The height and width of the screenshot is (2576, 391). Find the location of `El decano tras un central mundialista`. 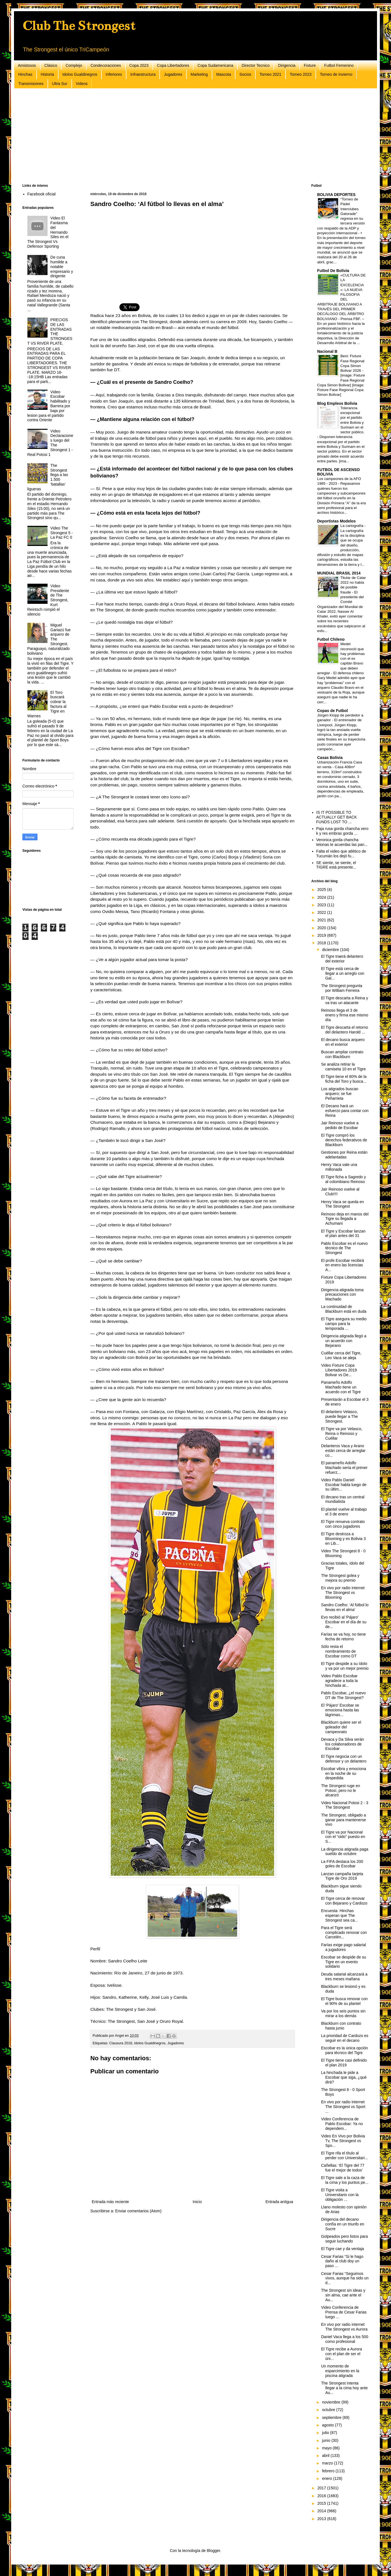

El decano tras un central mundialista is located at coordinates (342, 1499).